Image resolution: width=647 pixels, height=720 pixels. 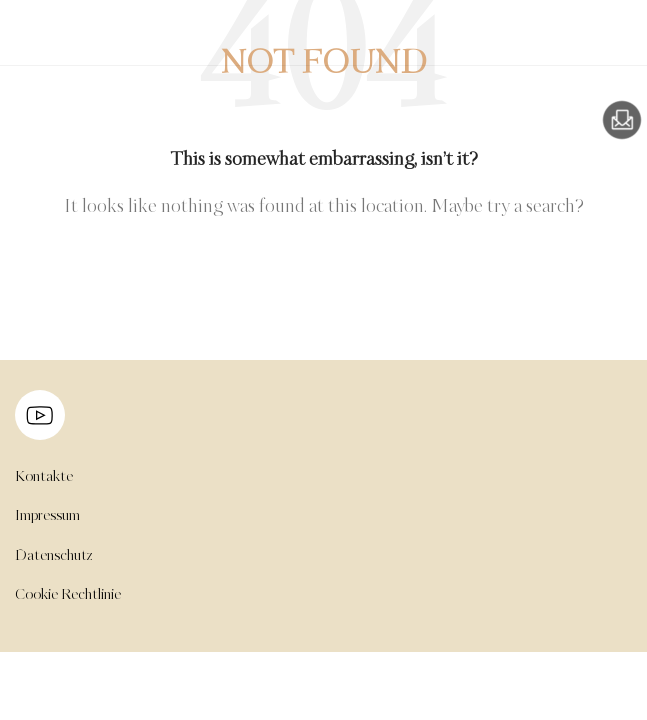 What do you see at coordinates (54, 556) in the screenshot?
I see `Datenschutz` at bounding box center [54, 556].